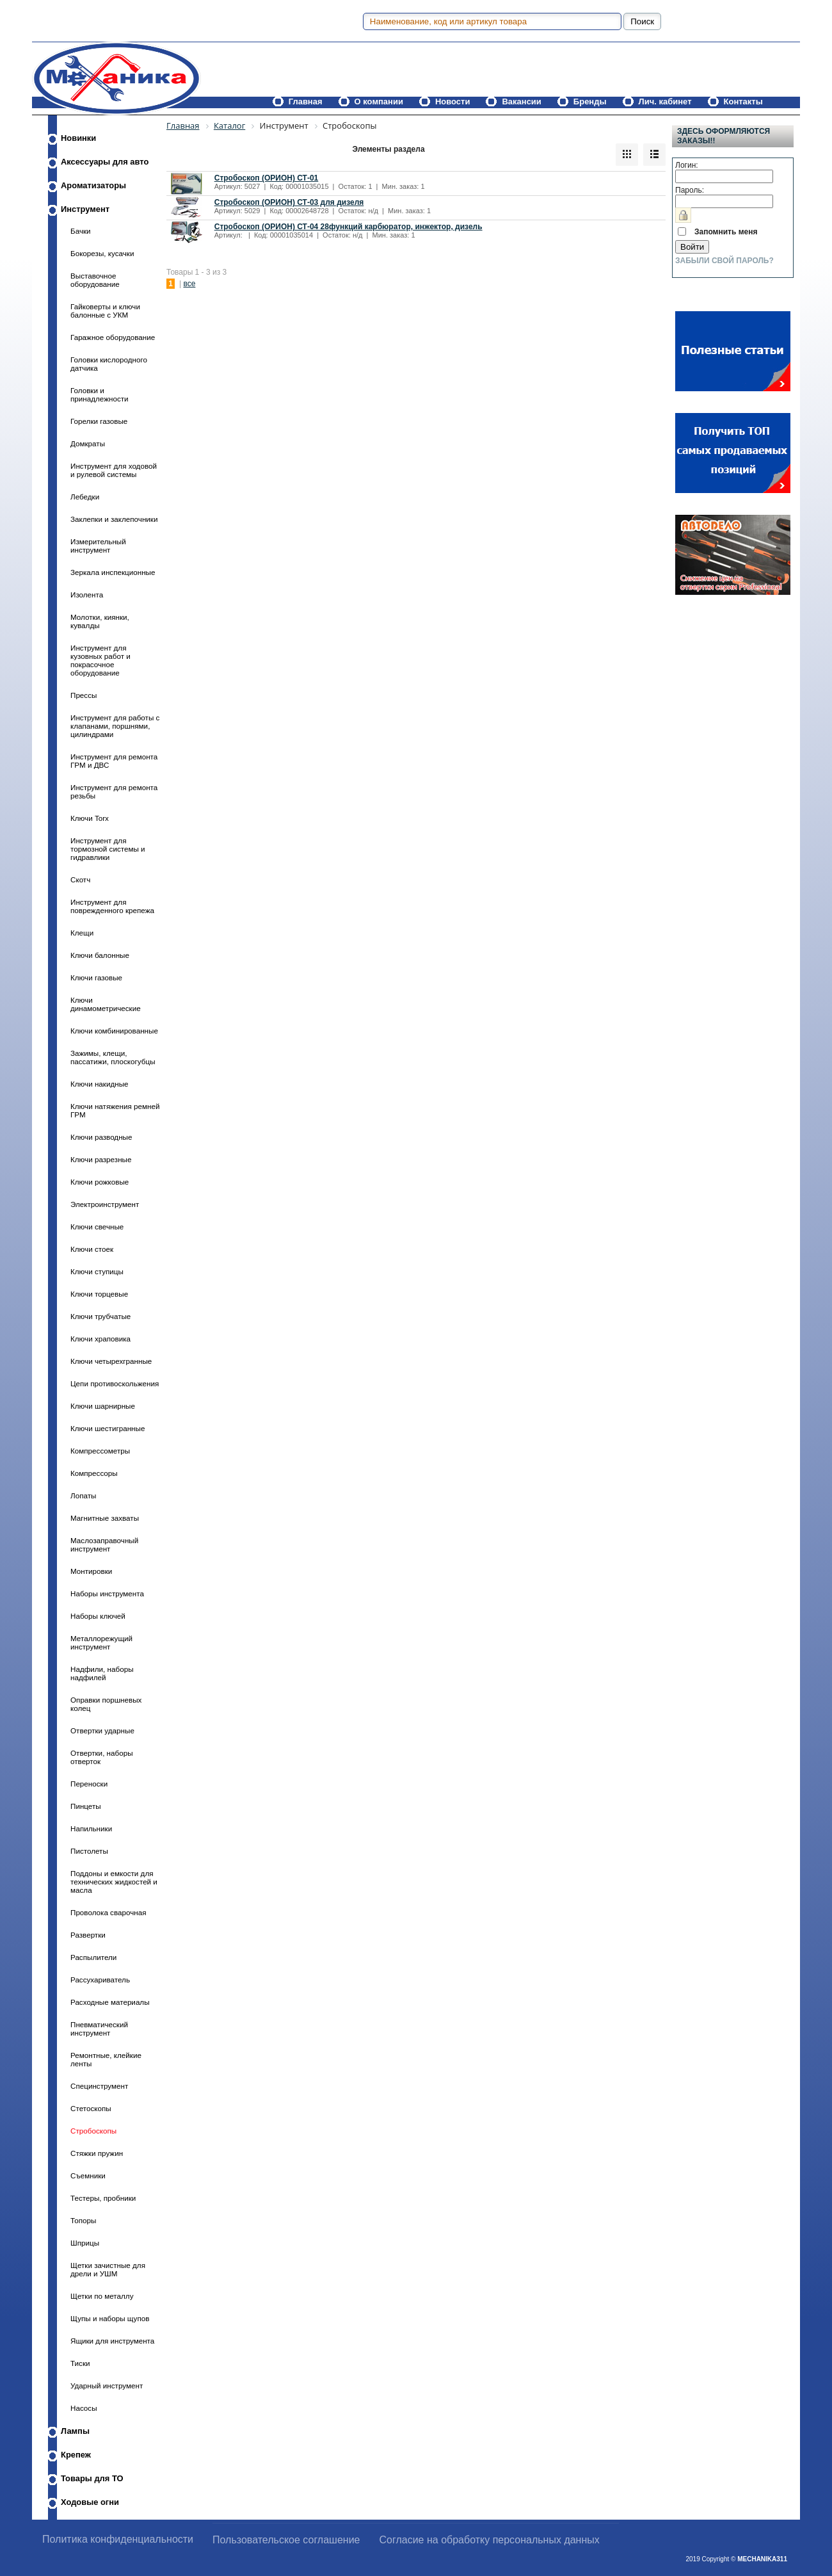 The height and width of the screenshot is (2576, 832). What do you see at coordinates (490, 2539) in the screenshot?
I see `Согласие на обработку персональных данных` at bounding box center [490, 2539].